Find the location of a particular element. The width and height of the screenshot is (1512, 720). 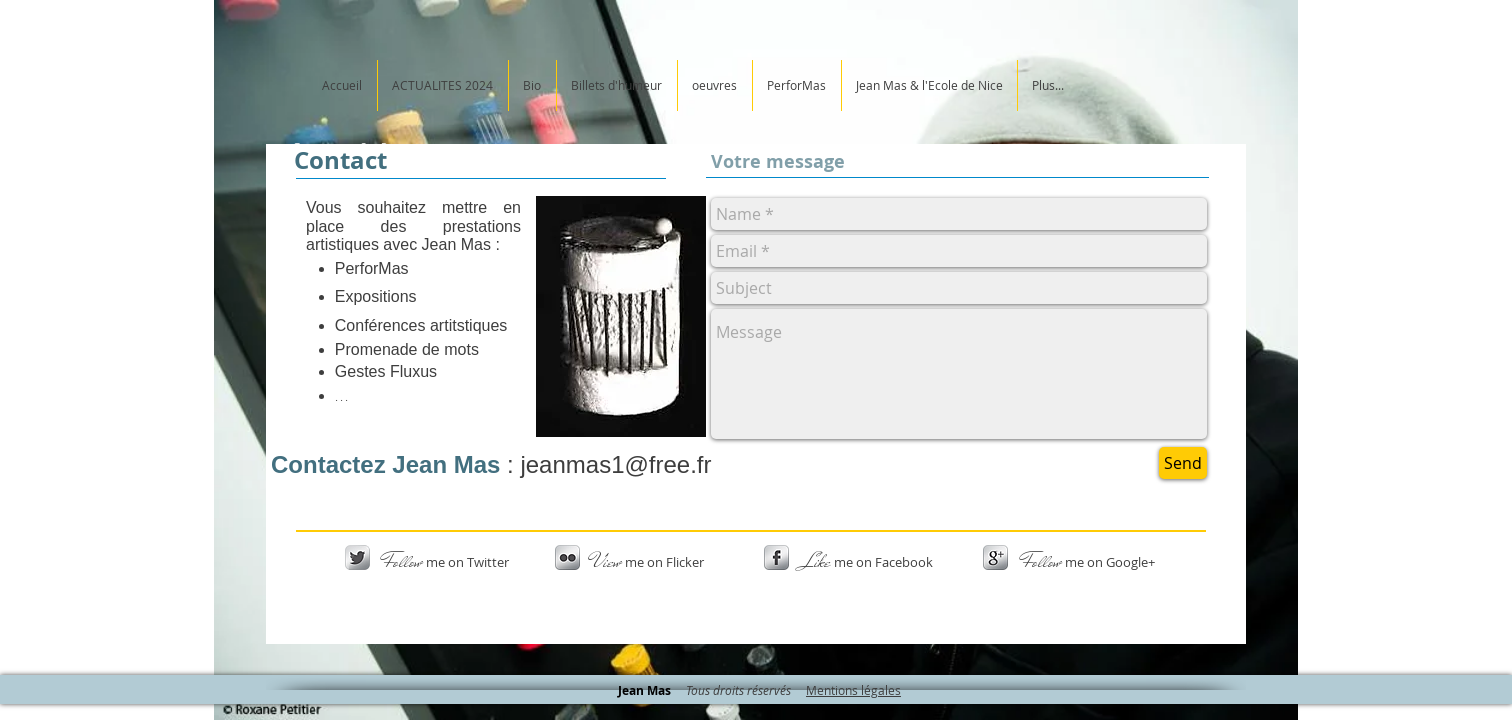

[Send] is located at coordinates (1183, 463).